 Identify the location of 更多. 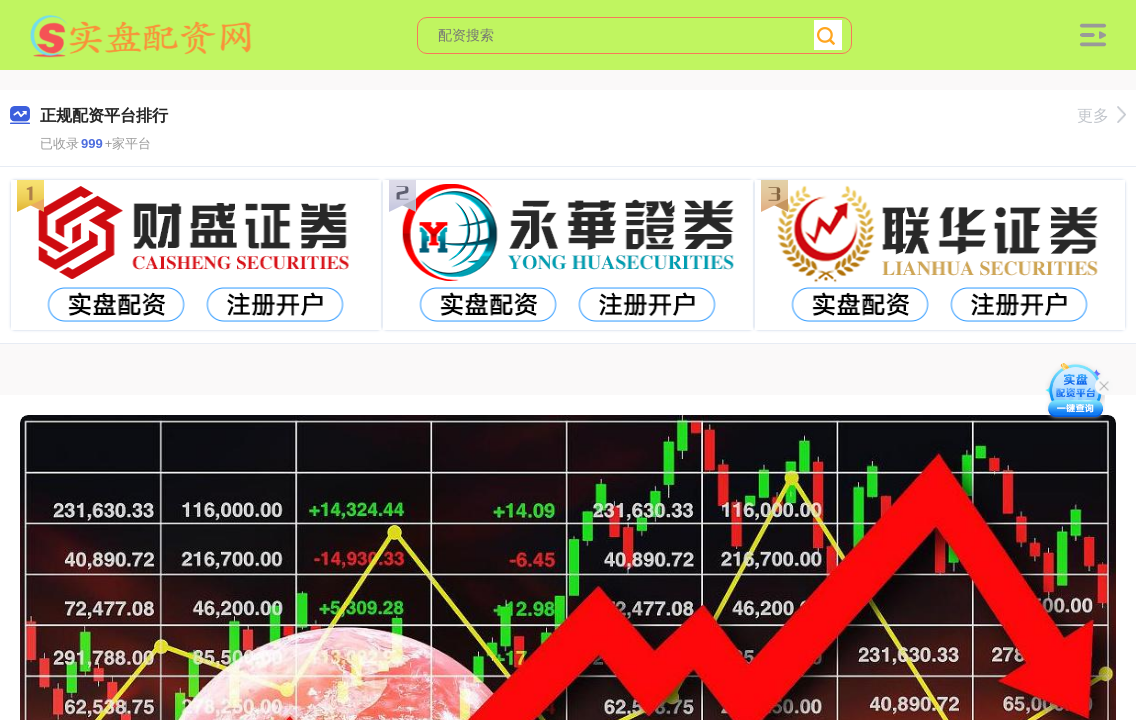
(1101, 115).